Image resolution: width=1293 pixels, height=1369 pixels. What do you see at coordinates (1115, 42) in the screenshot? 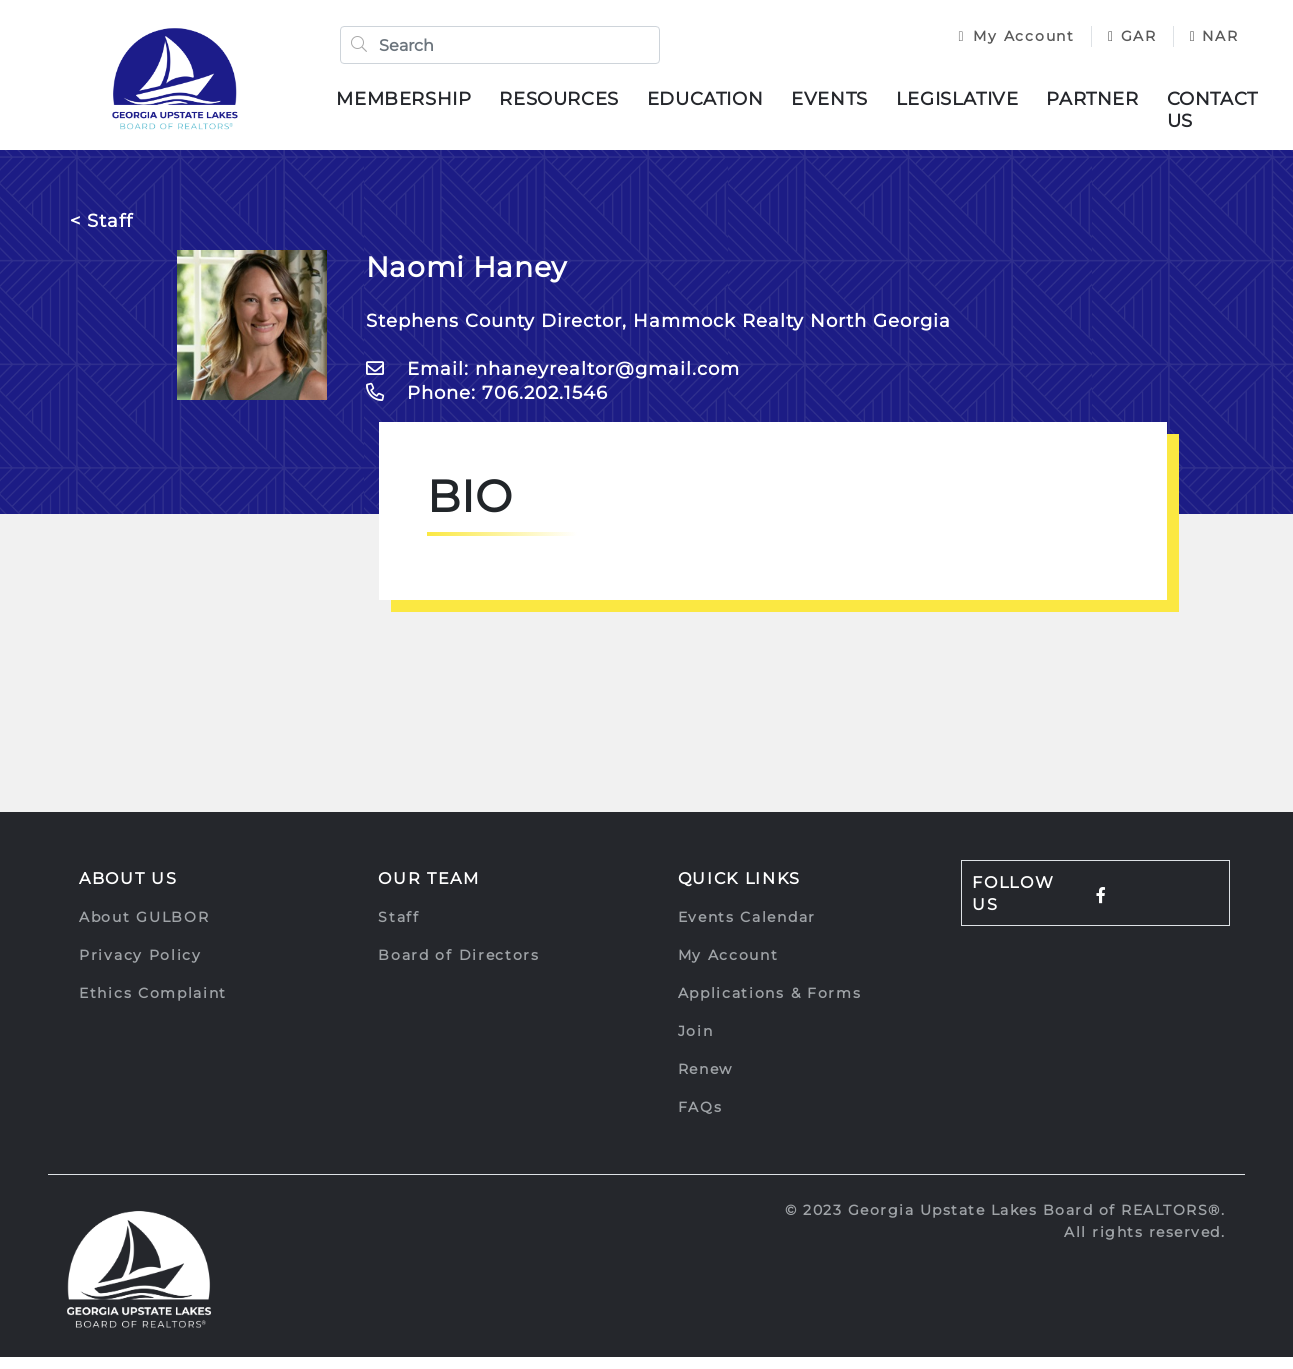
I see `GAR` at bounding box center [1115, 42].